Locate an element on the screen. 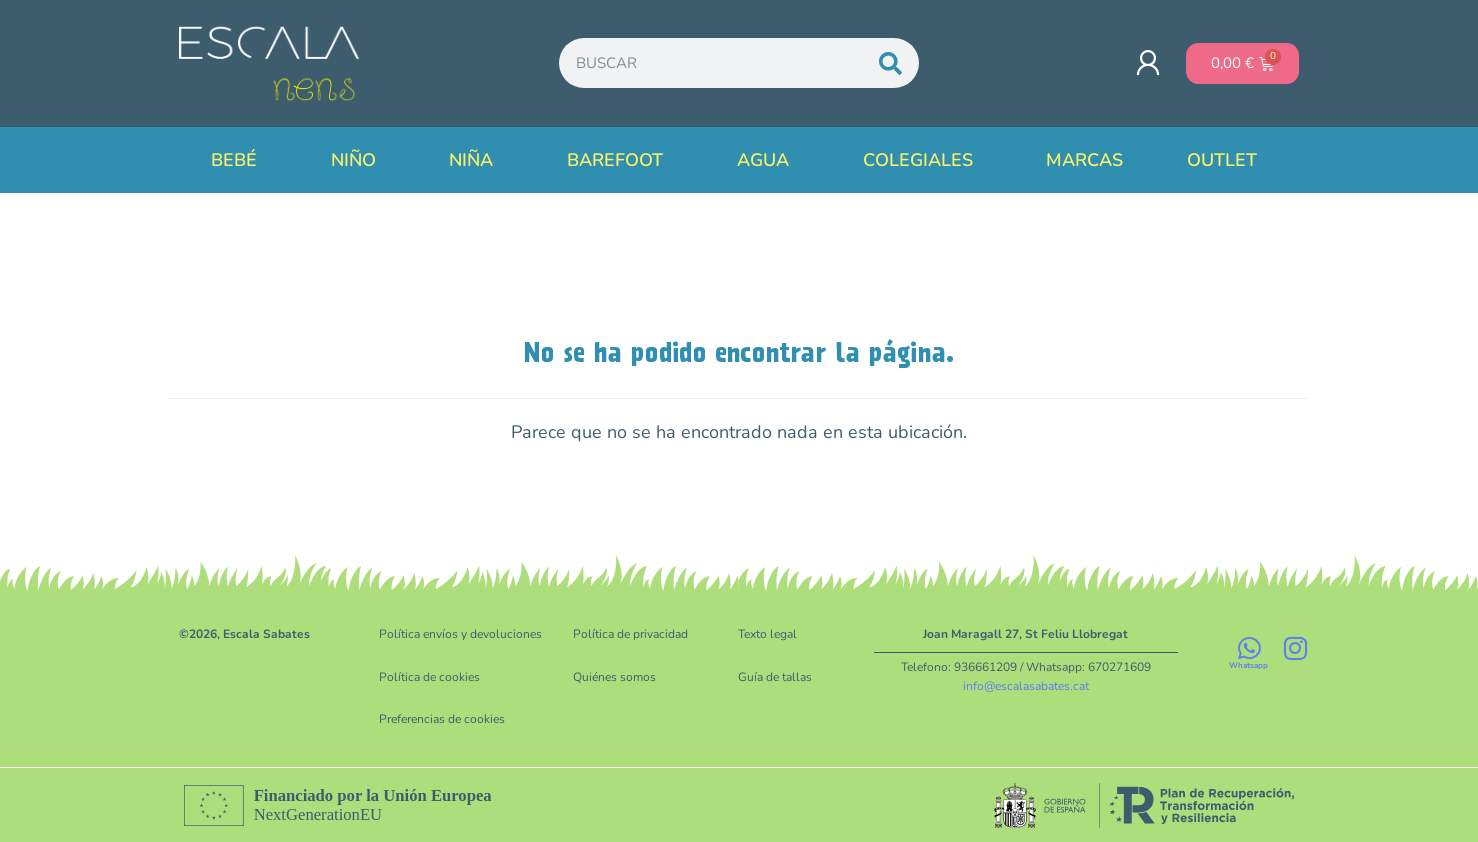  Política envíos y devoluciones is located at coordinates (460, 634).